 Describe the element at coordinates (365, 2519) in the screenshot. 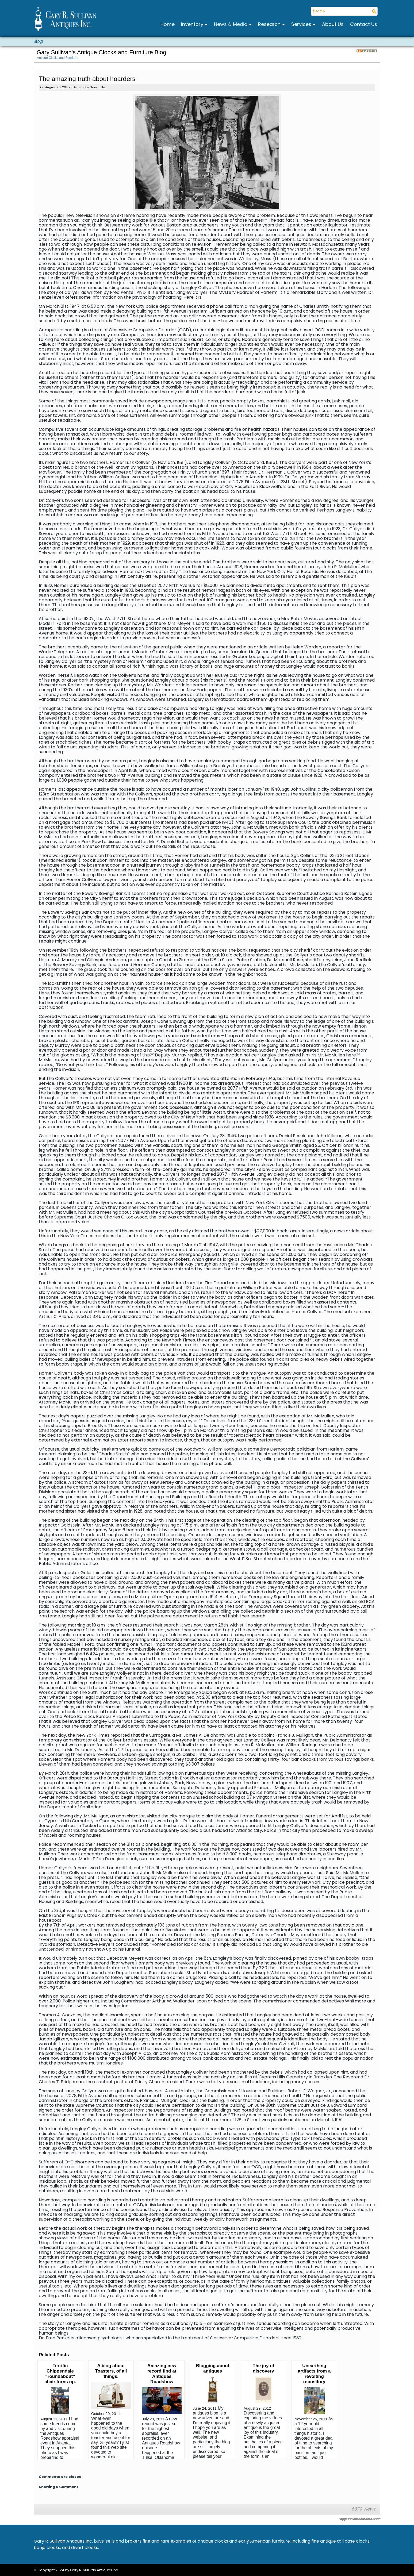

I see `hoarders` at that location.